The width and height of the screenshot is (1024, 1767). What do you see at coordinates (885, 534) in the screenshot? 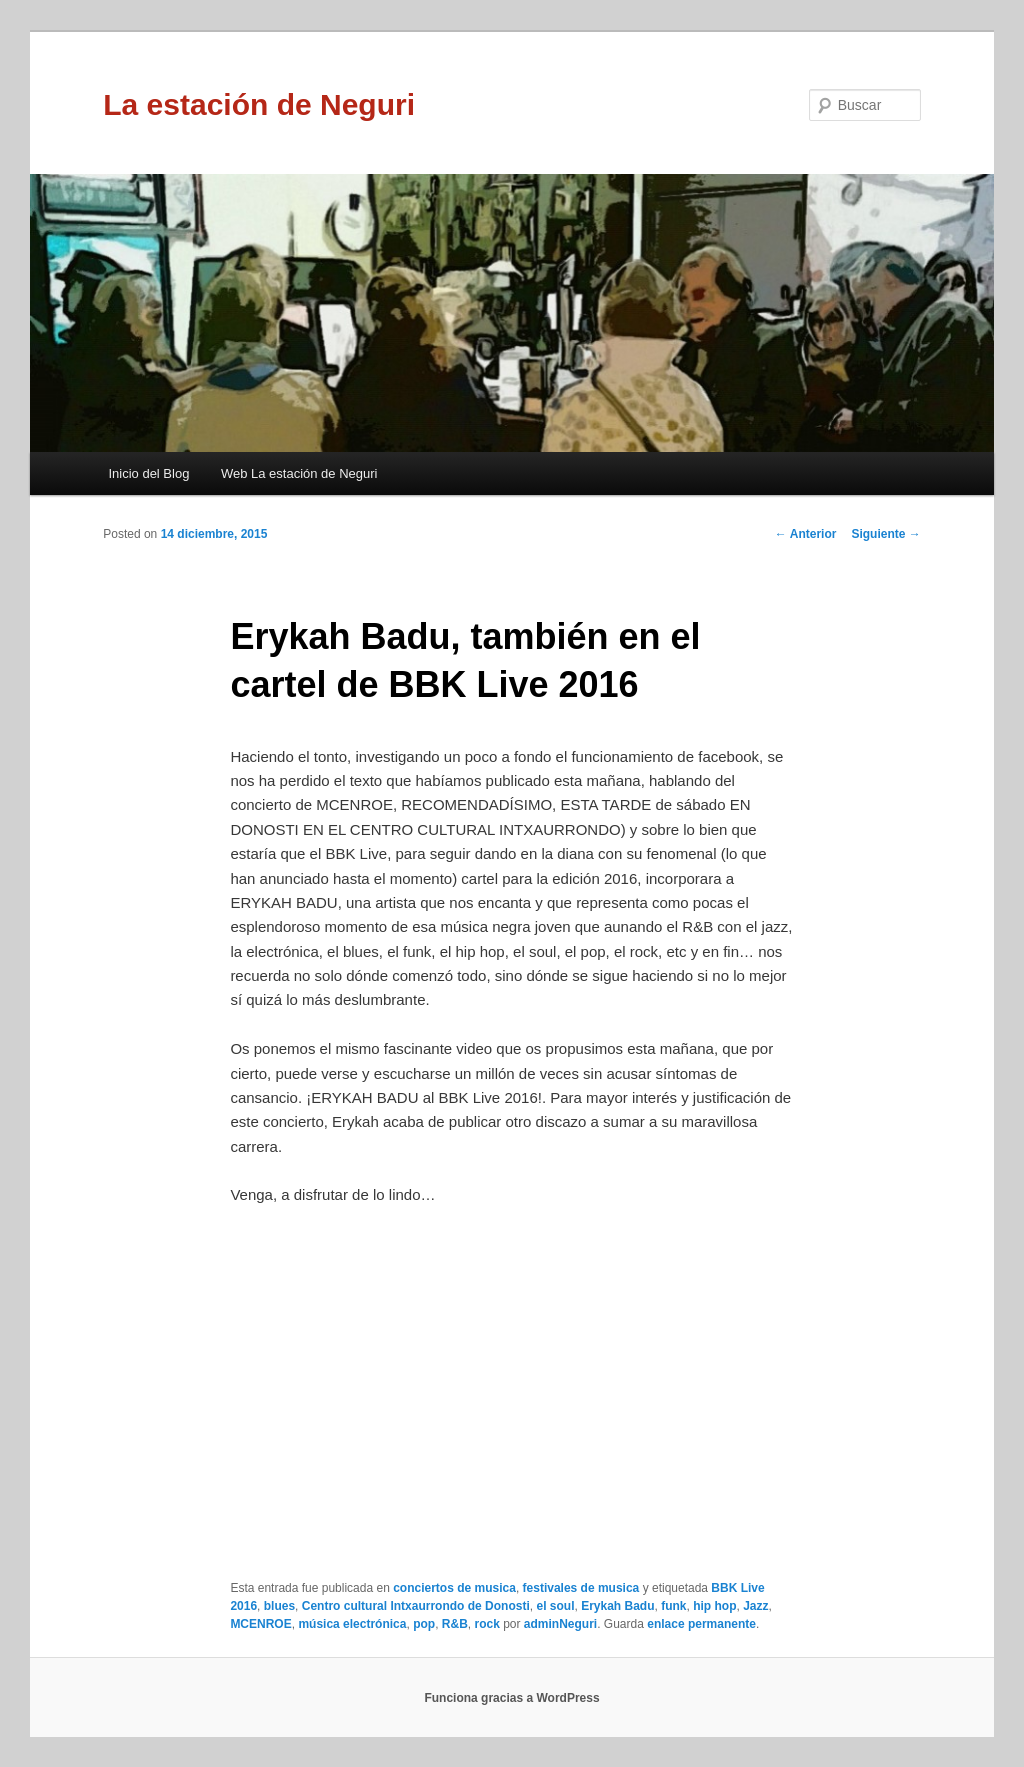
I see `Siguiente` at bounding box center [885, 534].